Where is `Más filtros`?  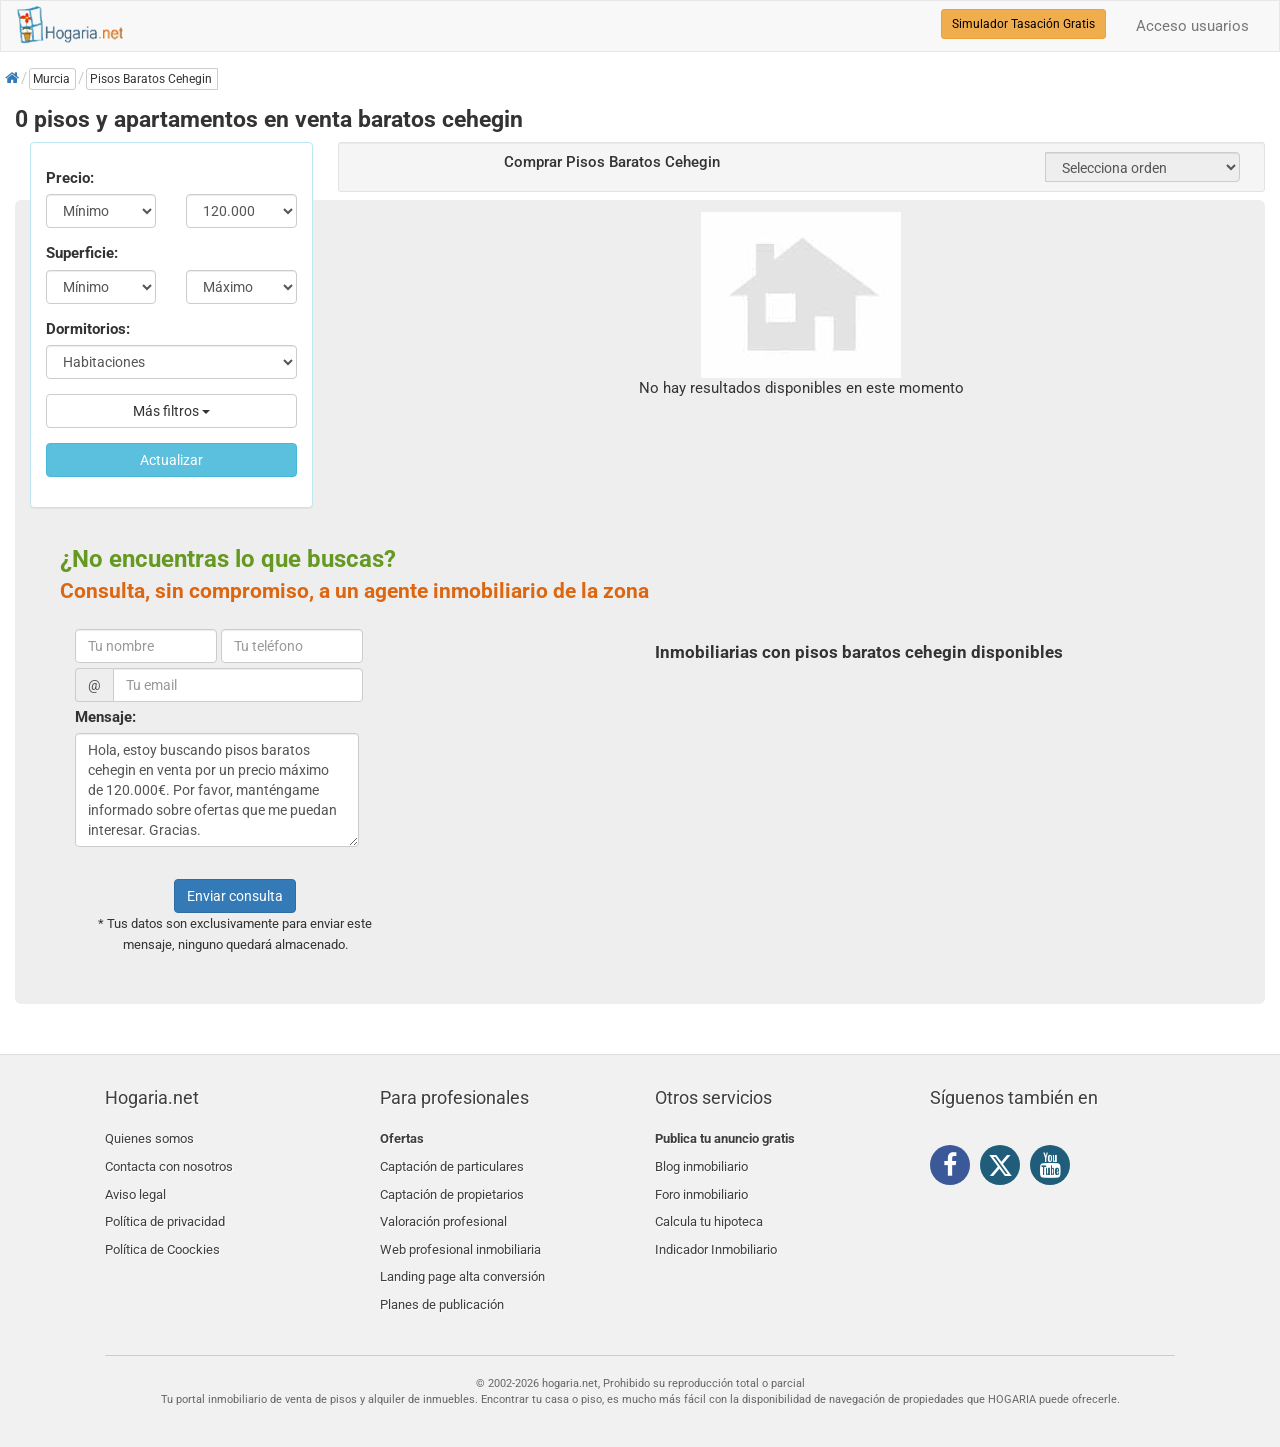 Más filtros is located at coordinates (171, 411).